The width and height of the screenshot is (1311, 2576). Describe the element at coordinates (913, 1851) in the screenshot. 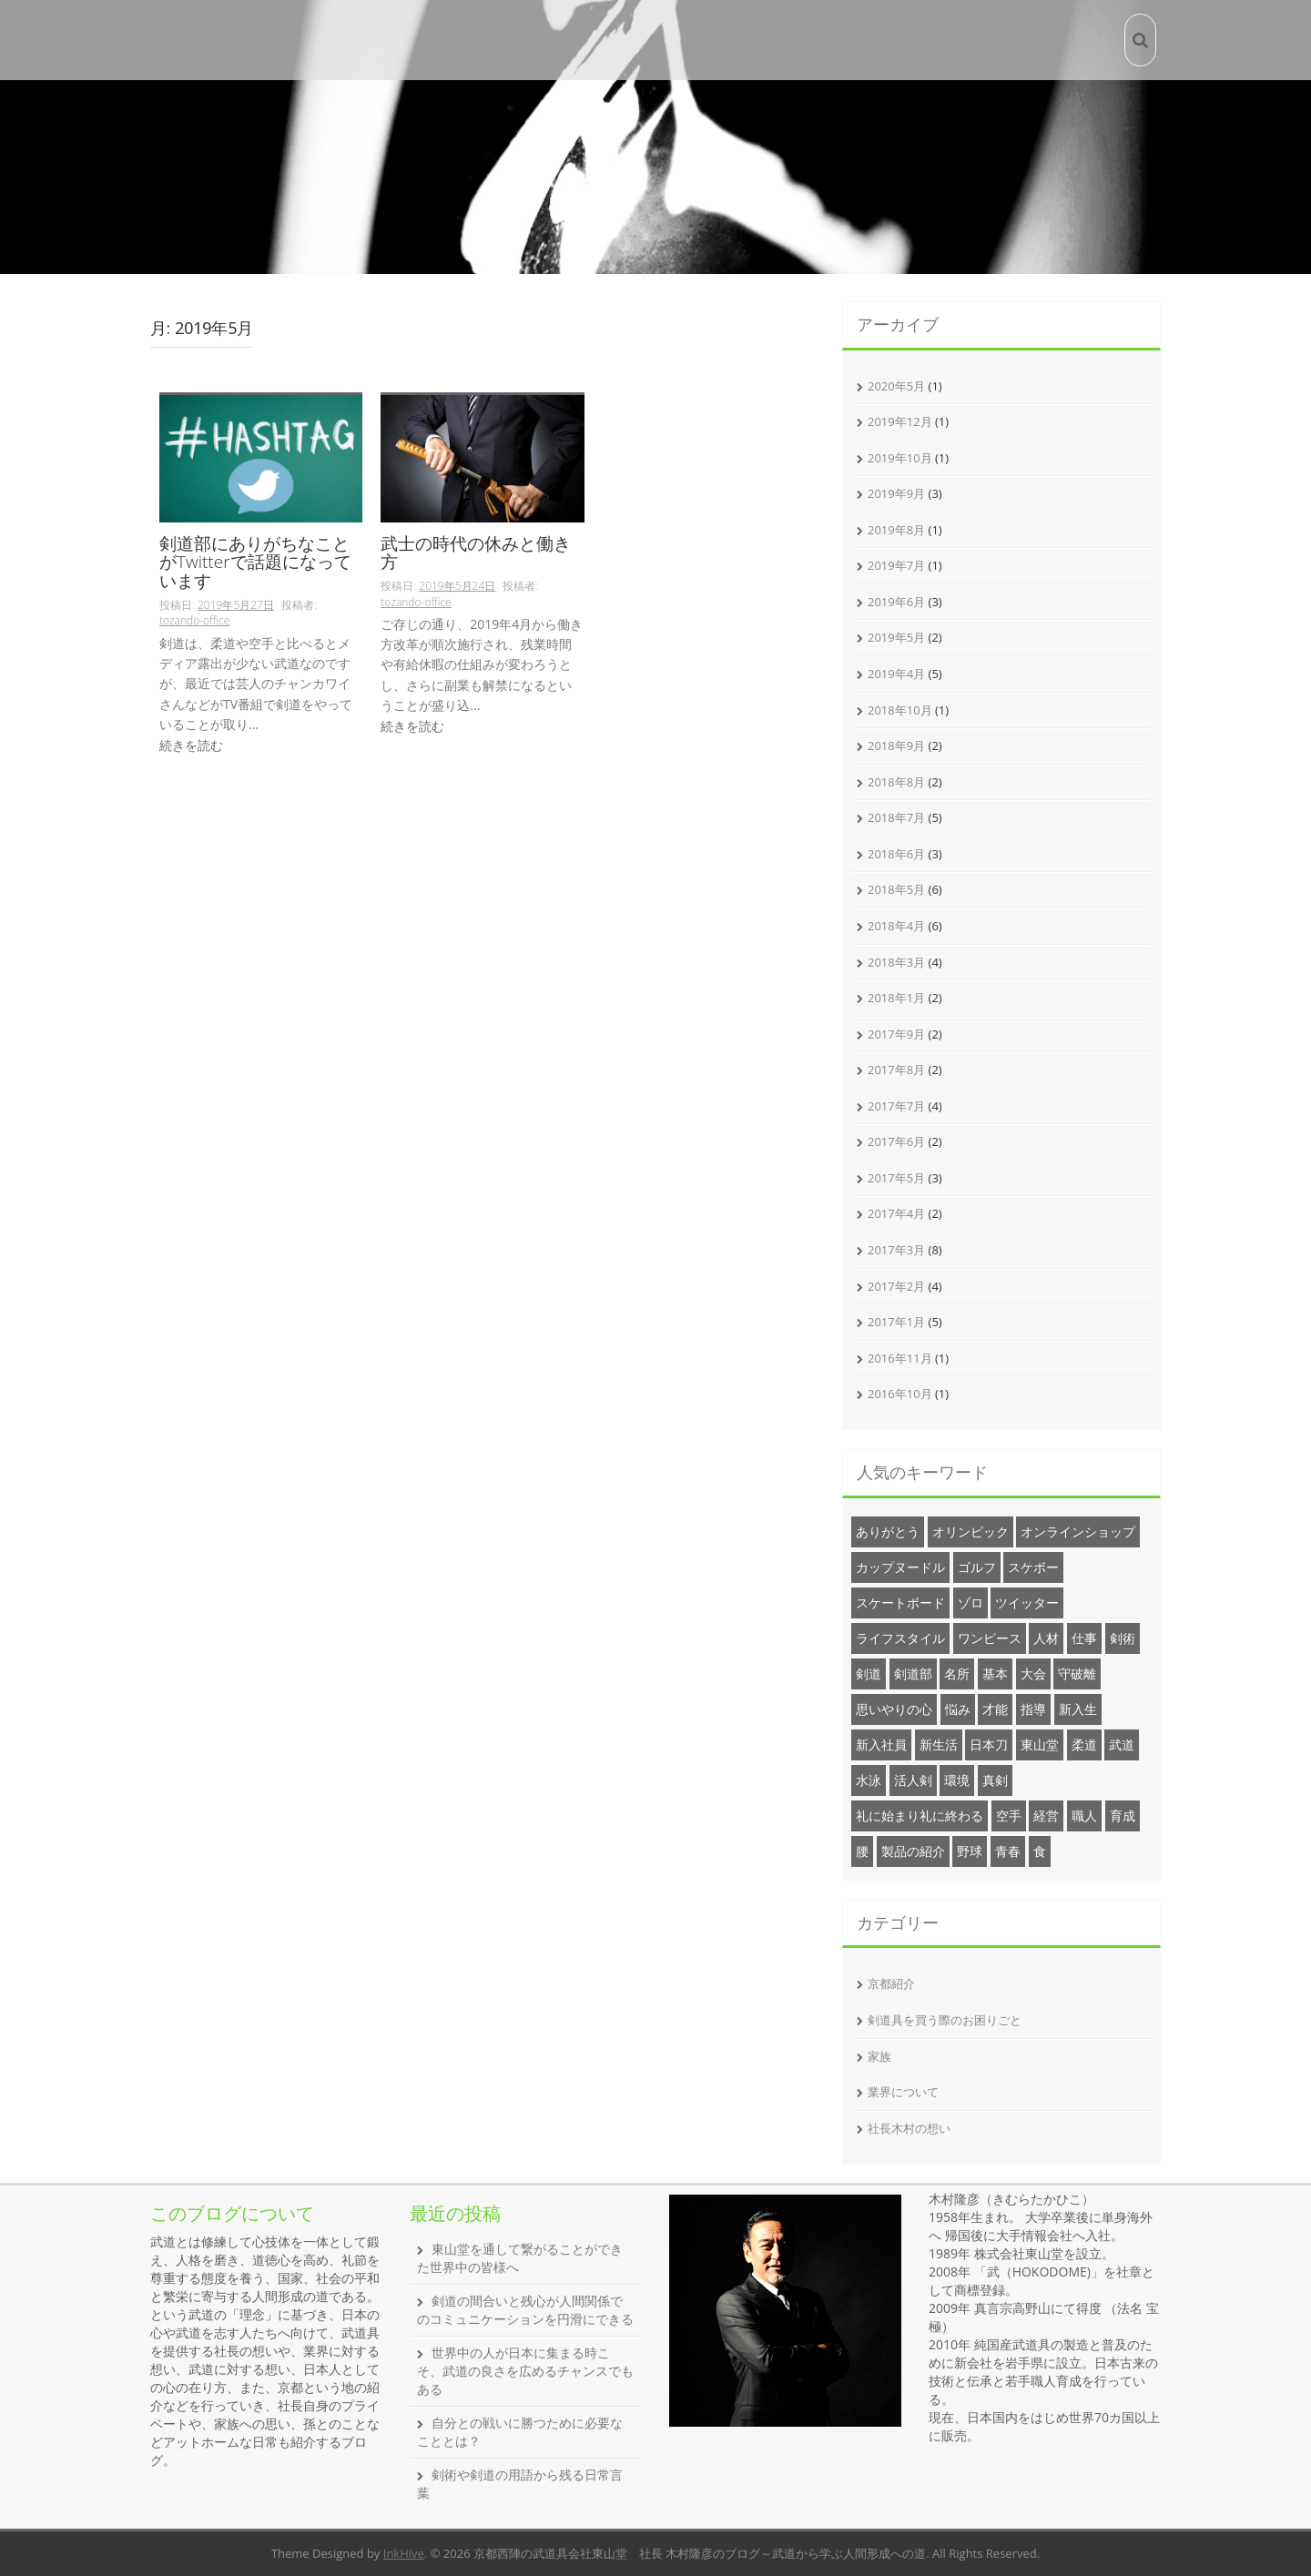

I see `製品の紹介 [製品の紹介 (6個の項目)]` at that location.